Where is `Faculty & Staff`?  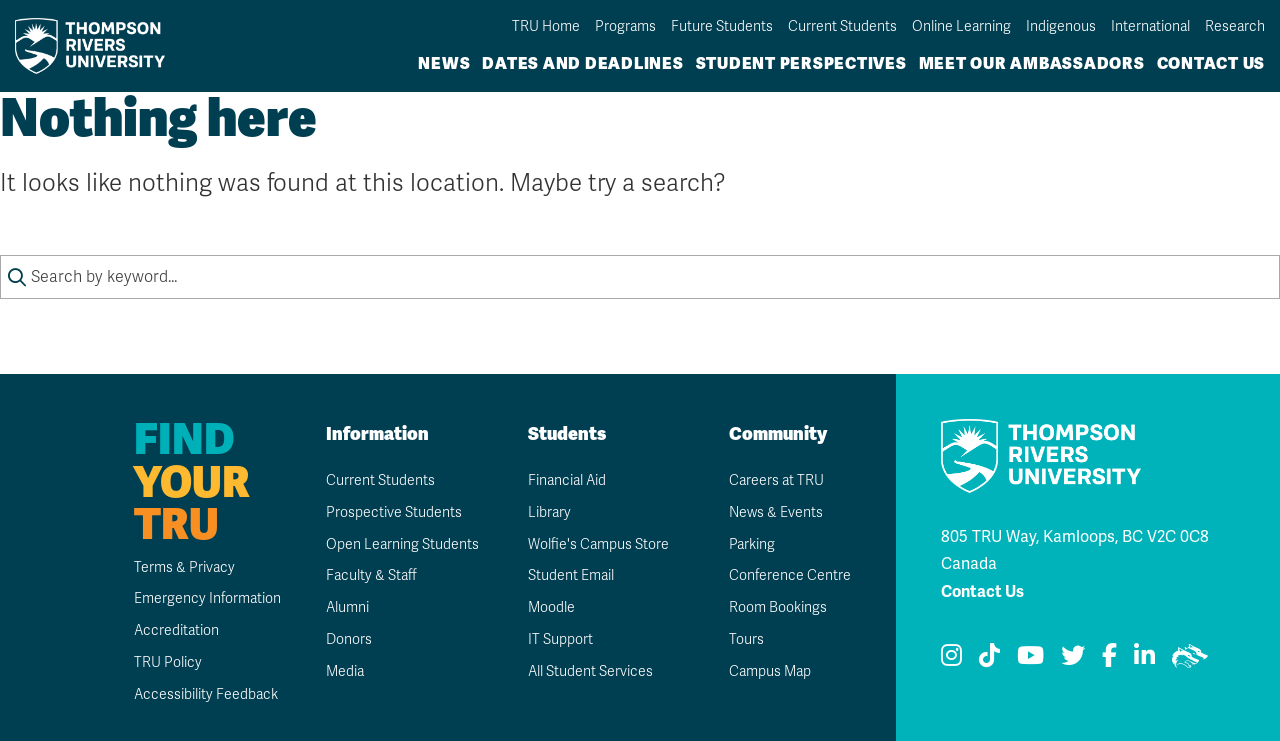 Faculty & Staff is located at coordinates (371, 575).